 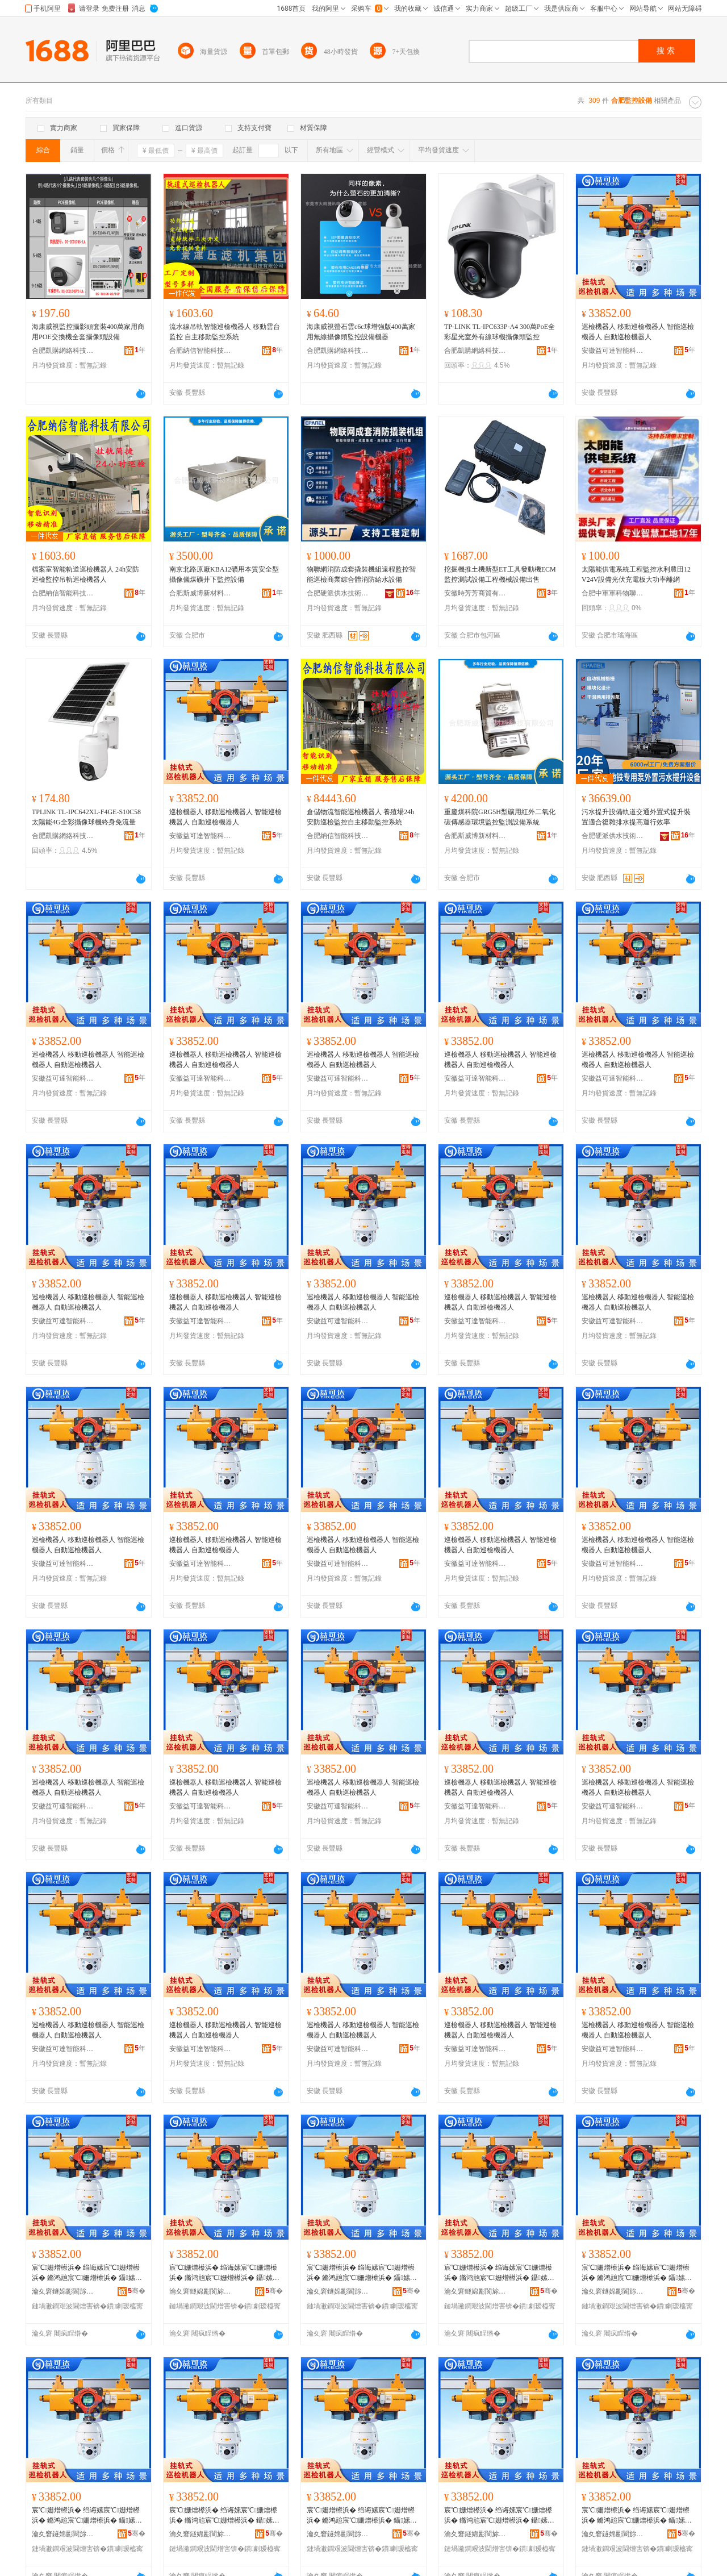 What do you see at coordinates (63, 351) in the screenshot?
I see `合肥凱購網絡科技有限公司` at bounding box center [63, 351].